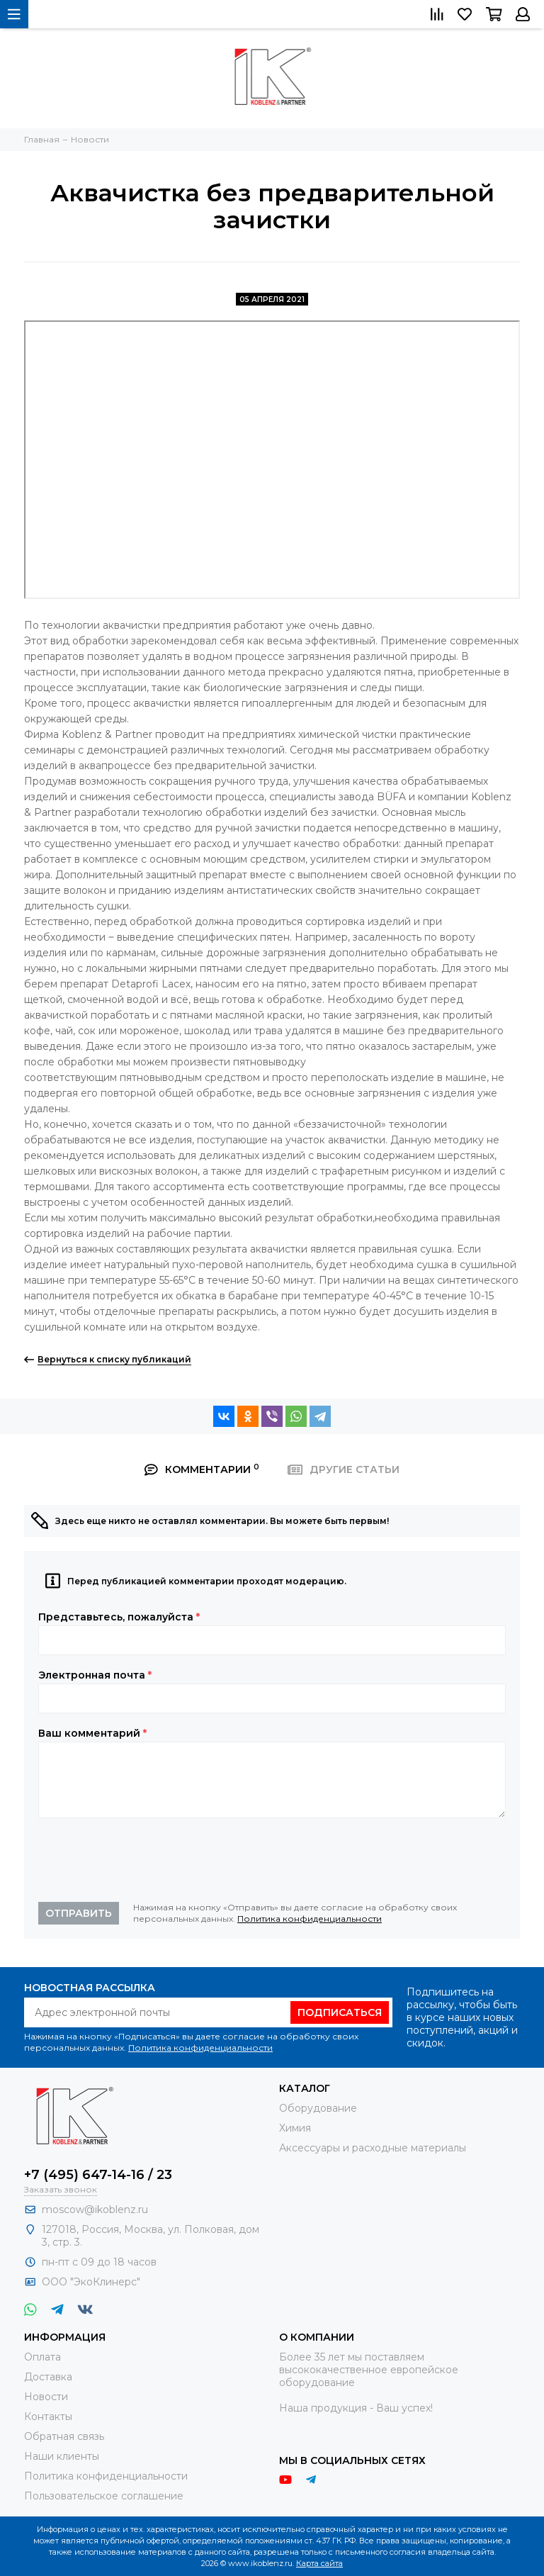 The width and height of the screenshot is (544, 2576). I want to click on Электронная почта, so click(95, 1675).